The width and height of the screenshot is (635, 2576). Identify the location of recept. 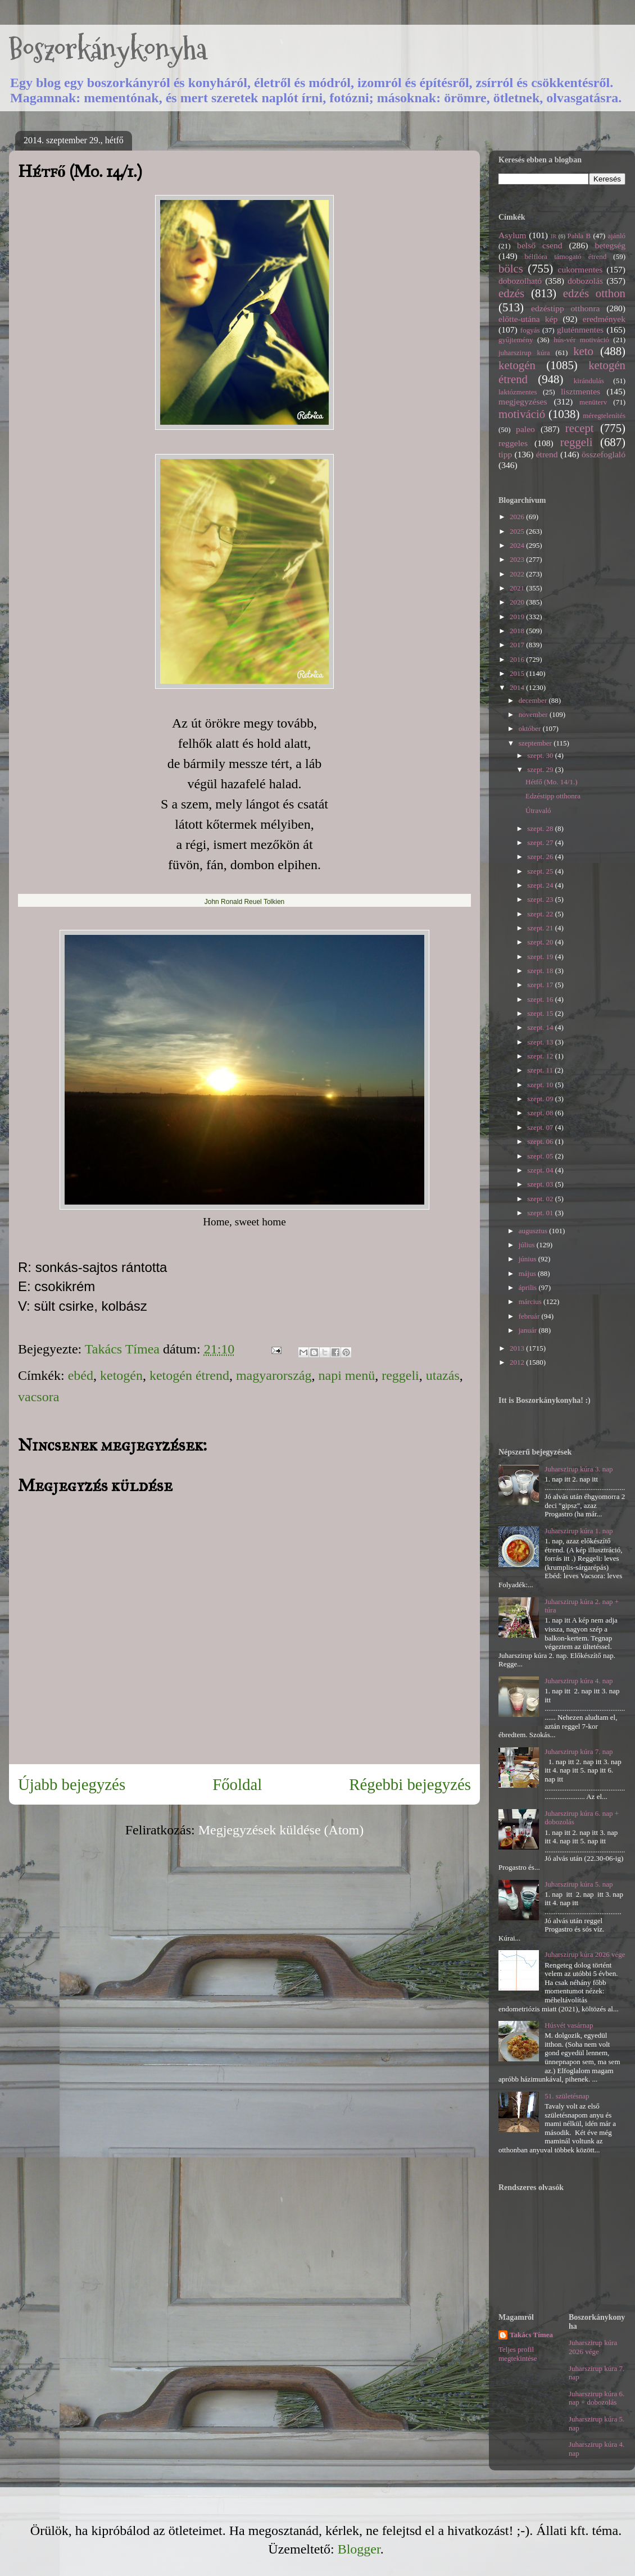
(579, 427).